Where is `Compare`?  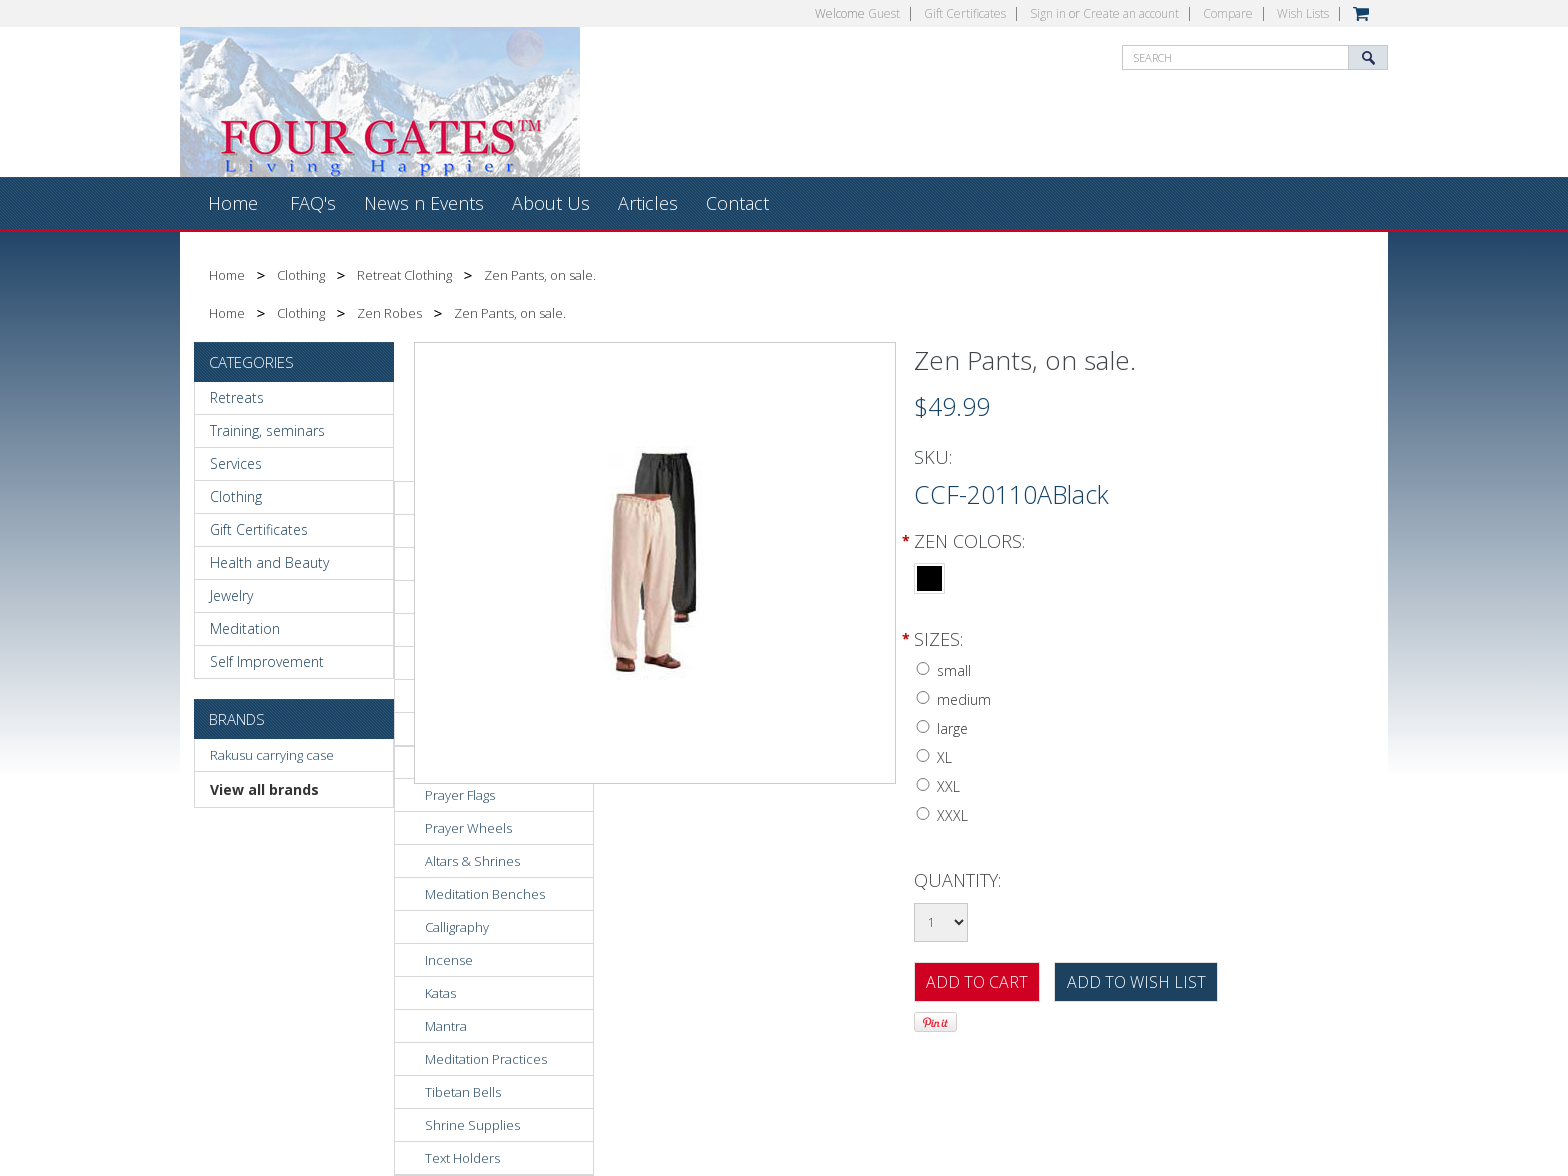 Compare is located at coordinates (1228, 13).